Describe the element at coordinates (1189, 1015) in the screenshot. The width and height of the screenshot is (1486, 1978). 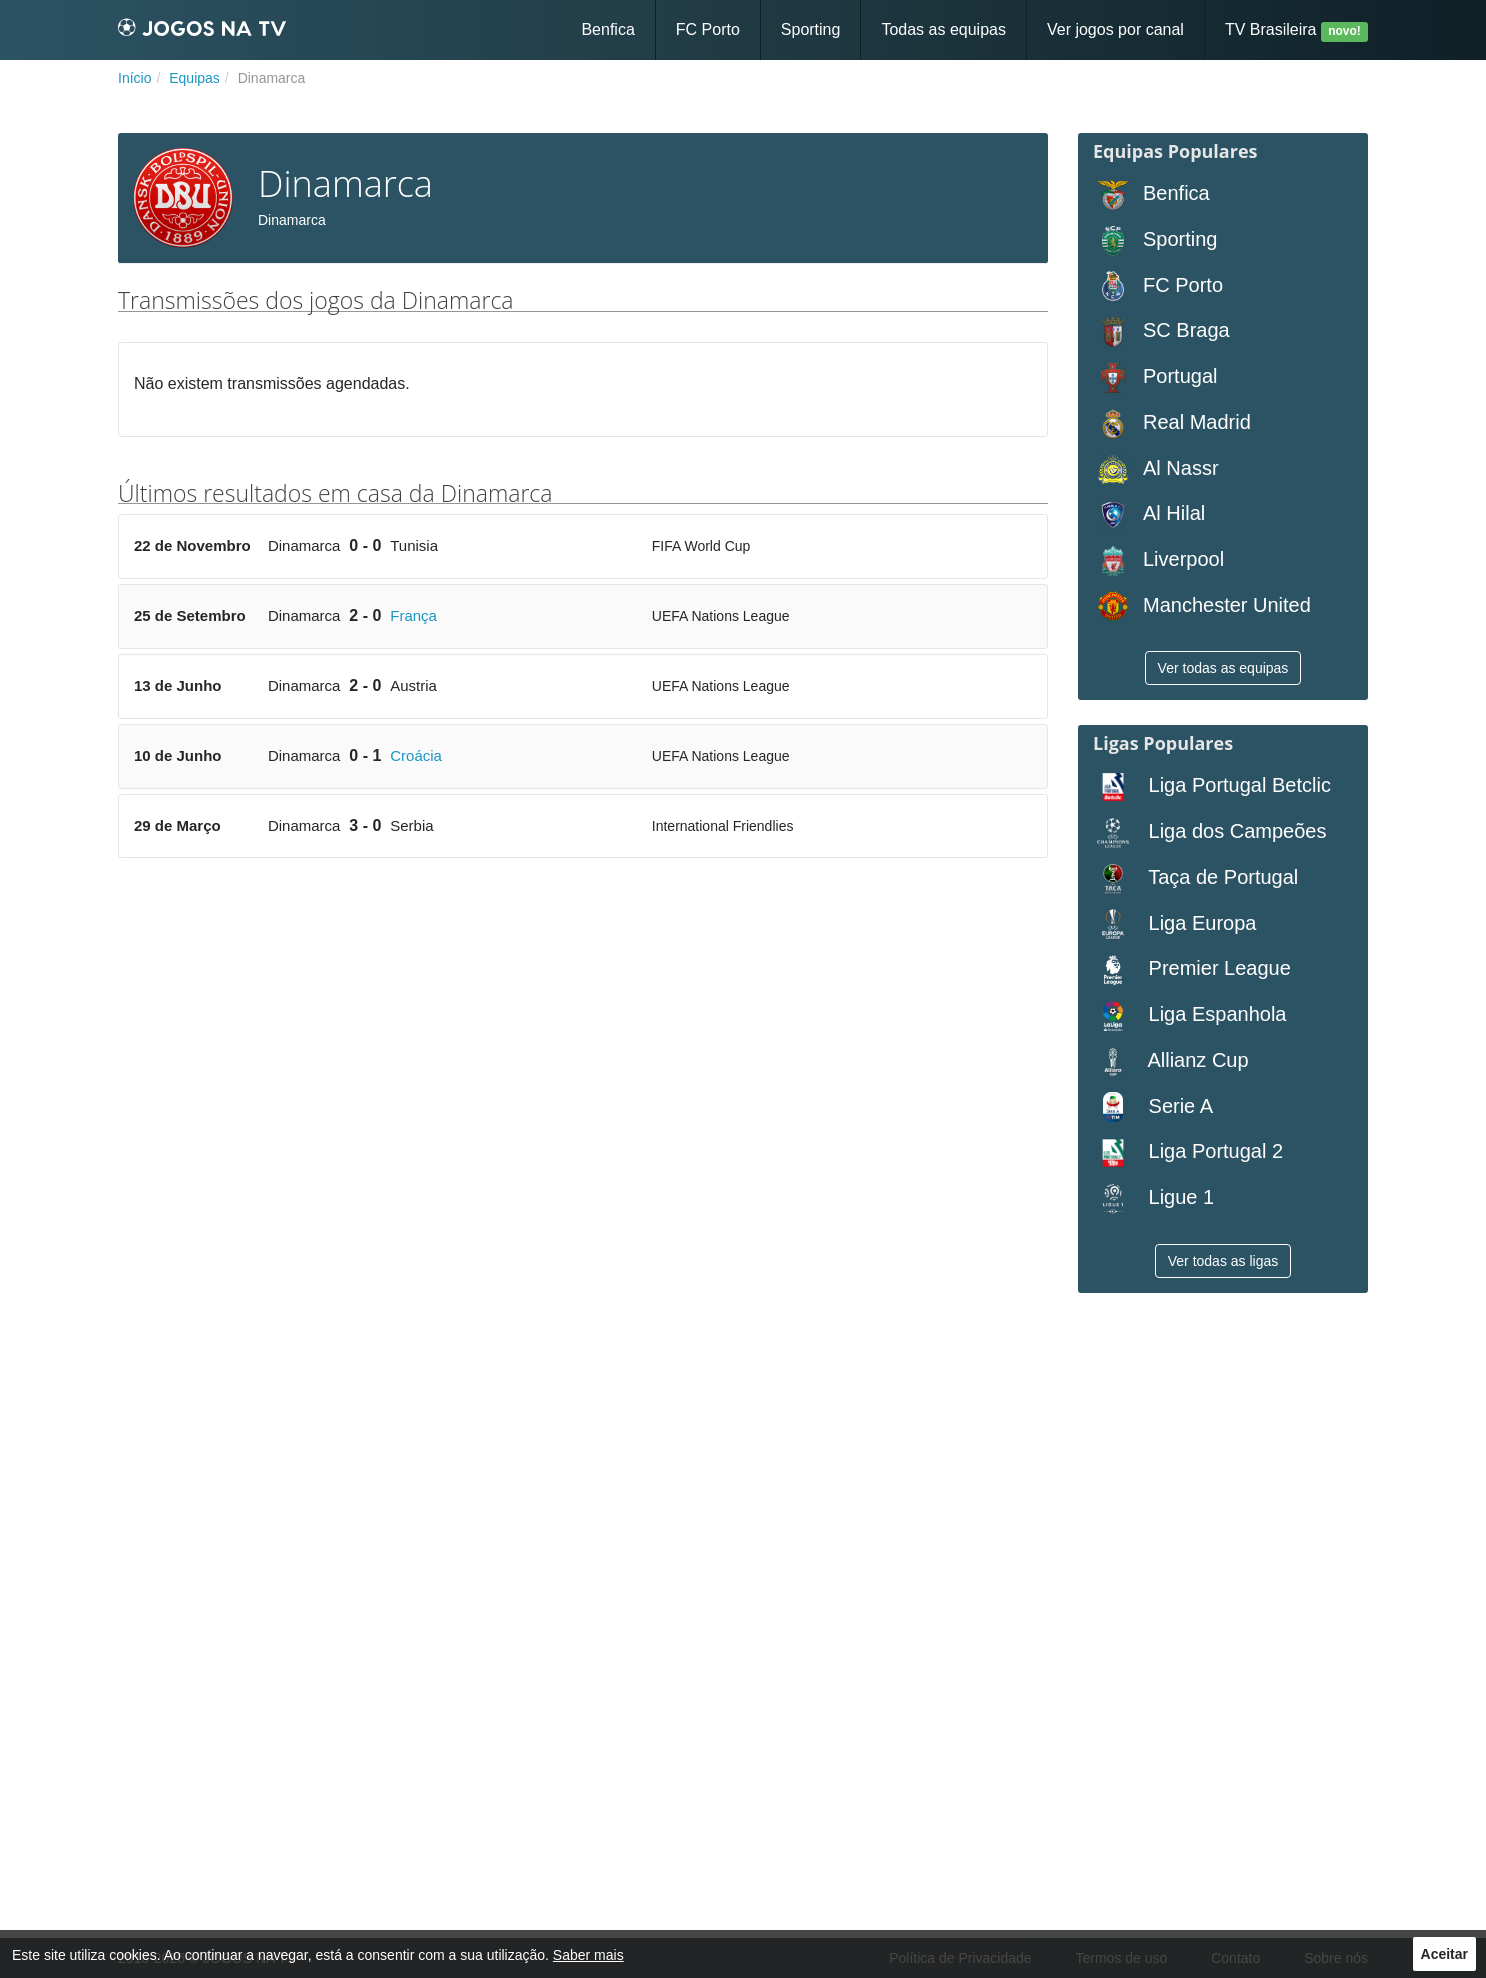
I see `Liga Espanhola` at that location.